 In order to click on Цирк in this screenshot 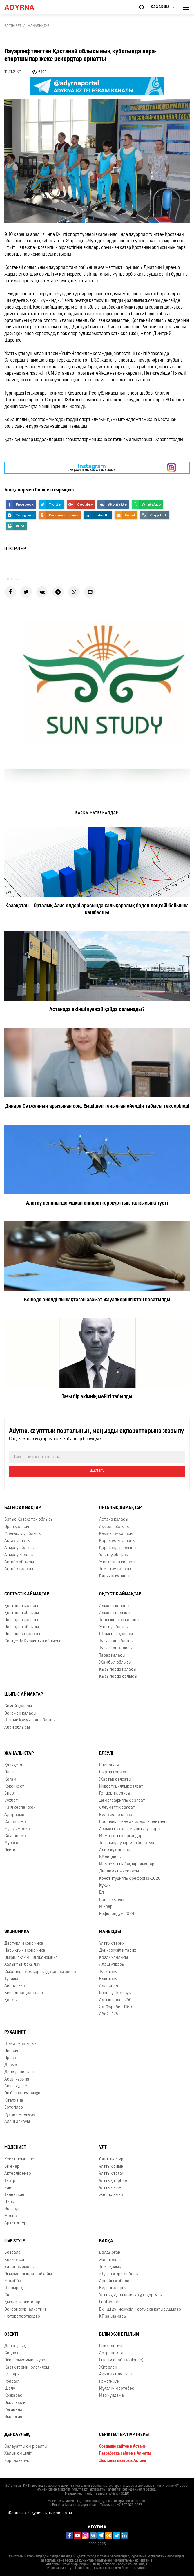, I will do `click(9, 2202)`.